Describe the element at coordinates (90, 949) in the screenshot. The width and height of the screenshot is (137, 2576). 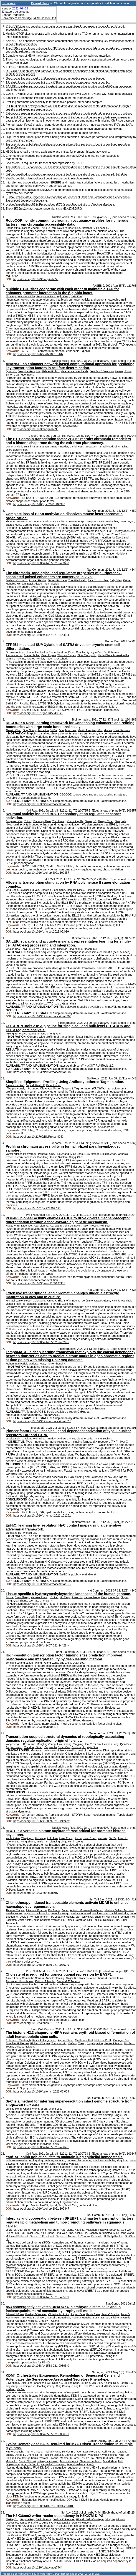
I see `Xiaohui Xie` at that location.